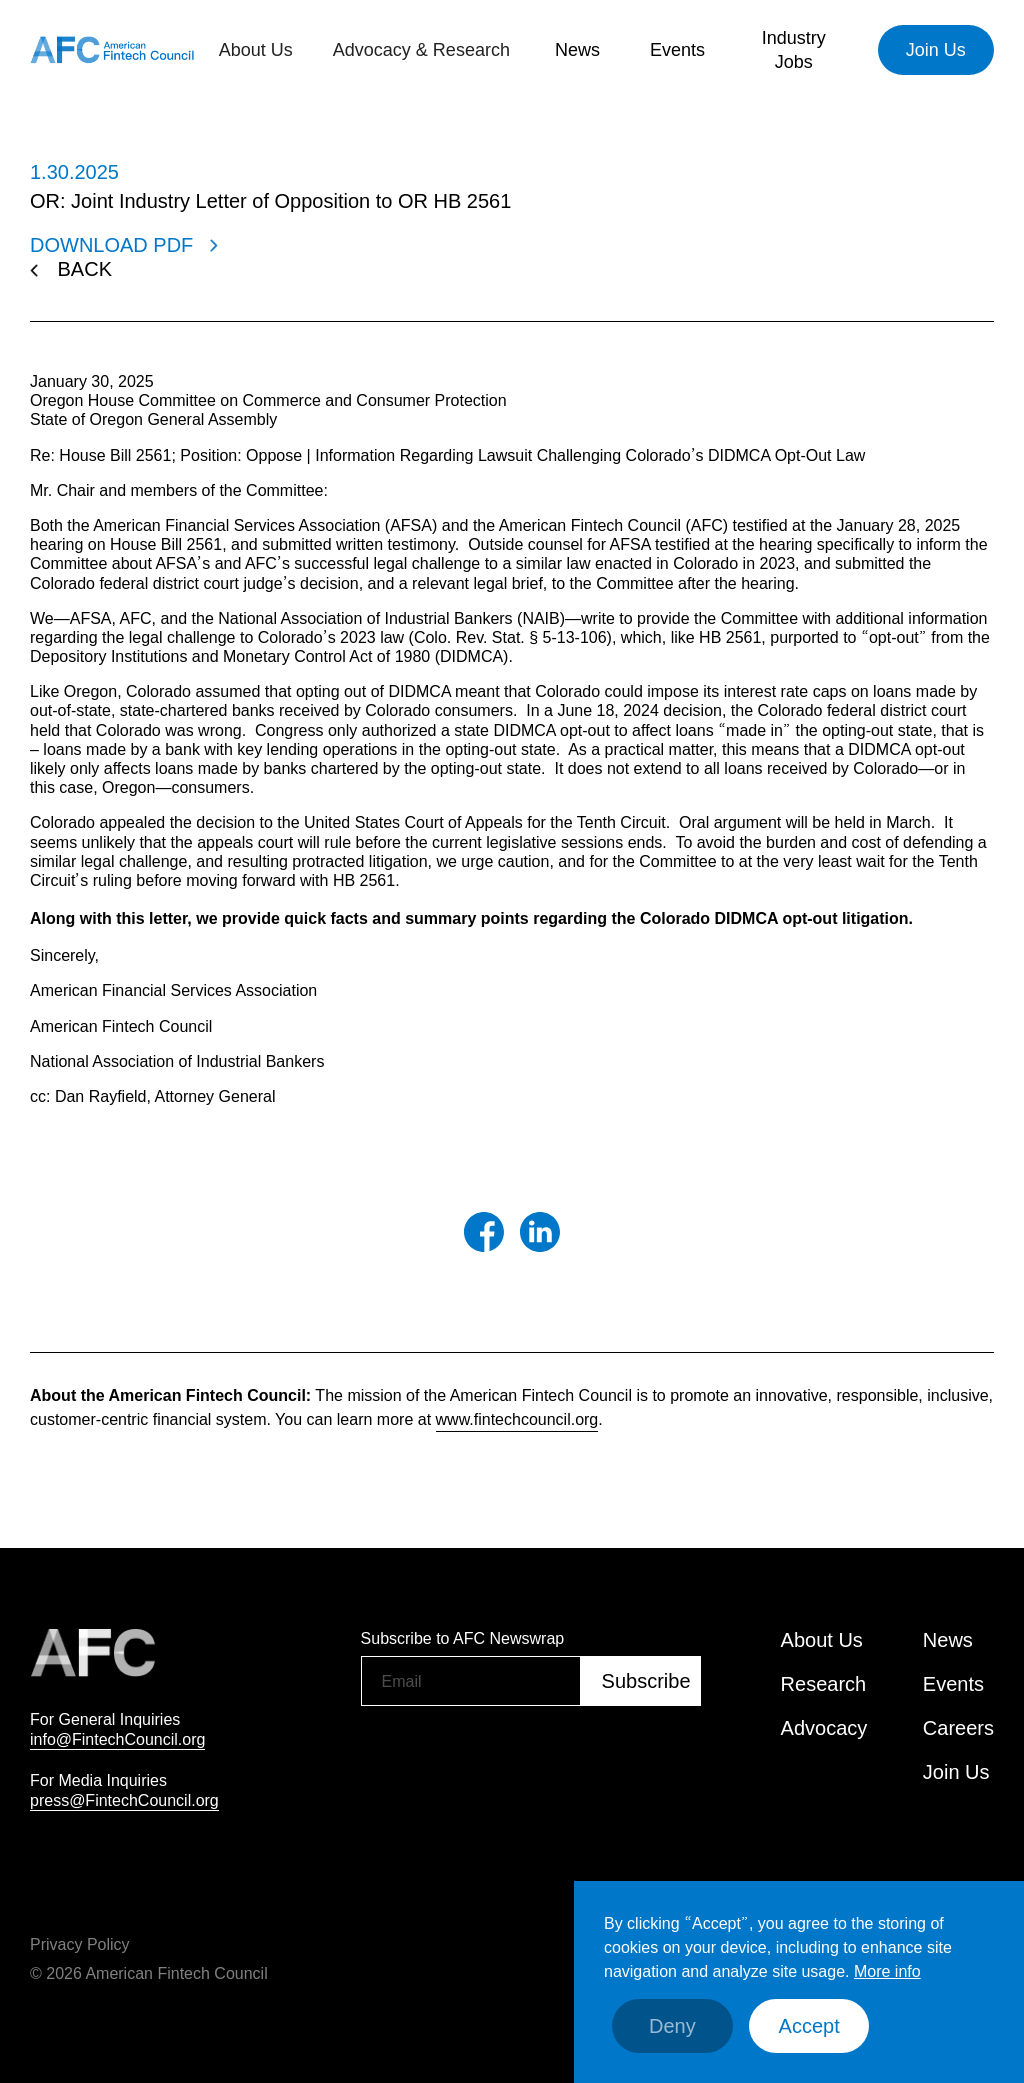 The height and width of the screenshot is (2083, 1024). What do you see at coordinates (824, 1684) in the screenshot?
I see `Research` at bounding box center [824, 1684].